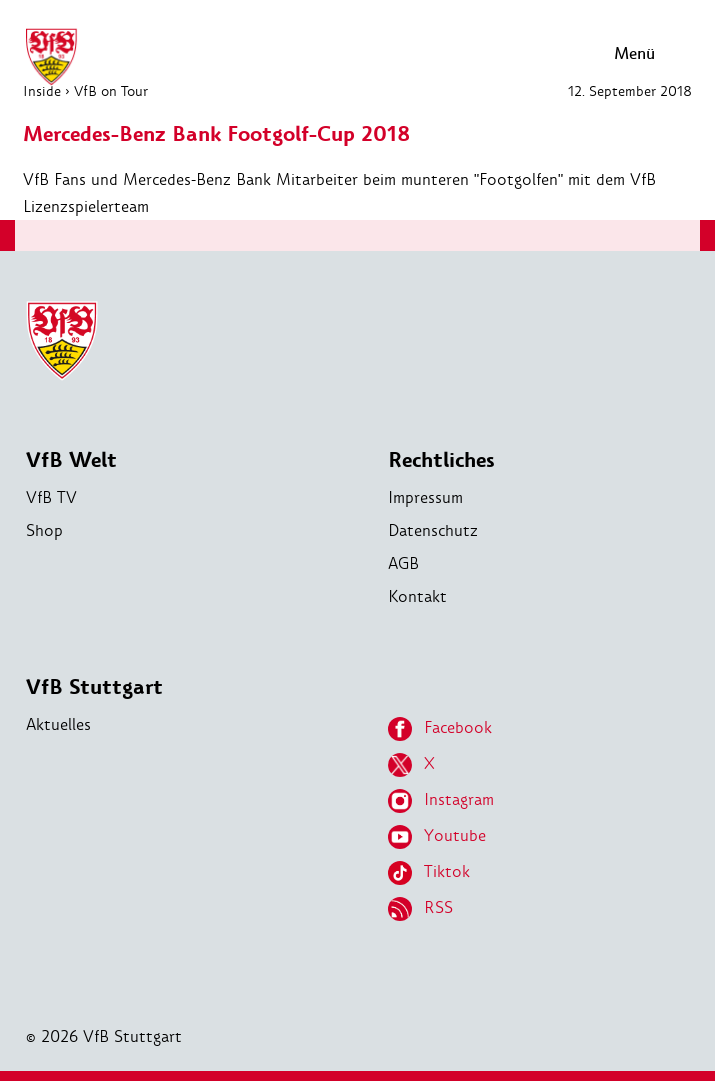 This screenshot has height=1081, width=715. What do you see at coordinates (440, 729) in the screenshot?
I see `Facebook` at bounding box center [440, 729].